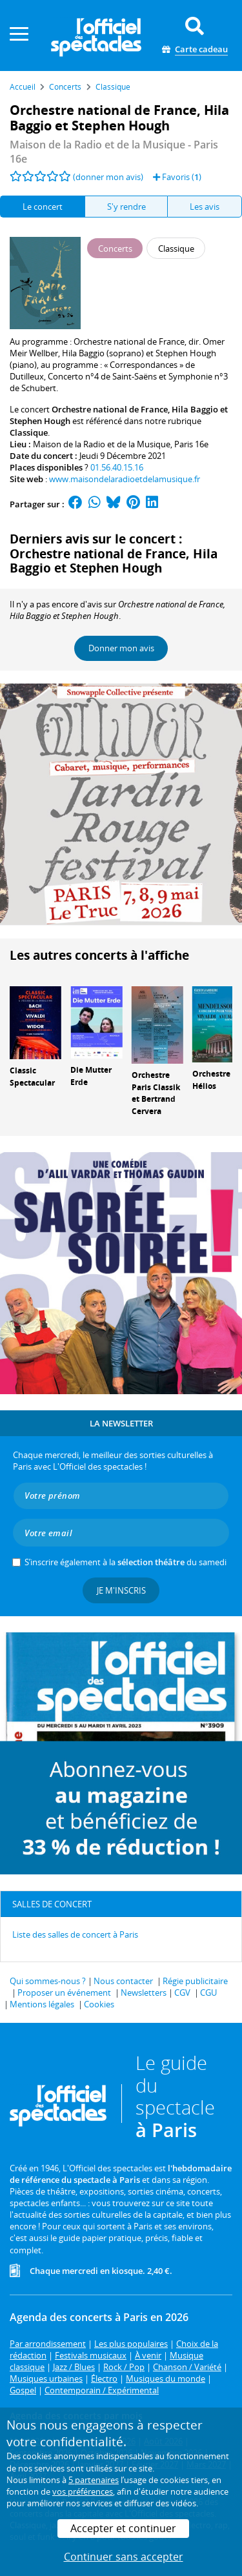  Describe the element at coordinates (43, 206) in the screenshot. I see `Le concert [tab]` at that location.